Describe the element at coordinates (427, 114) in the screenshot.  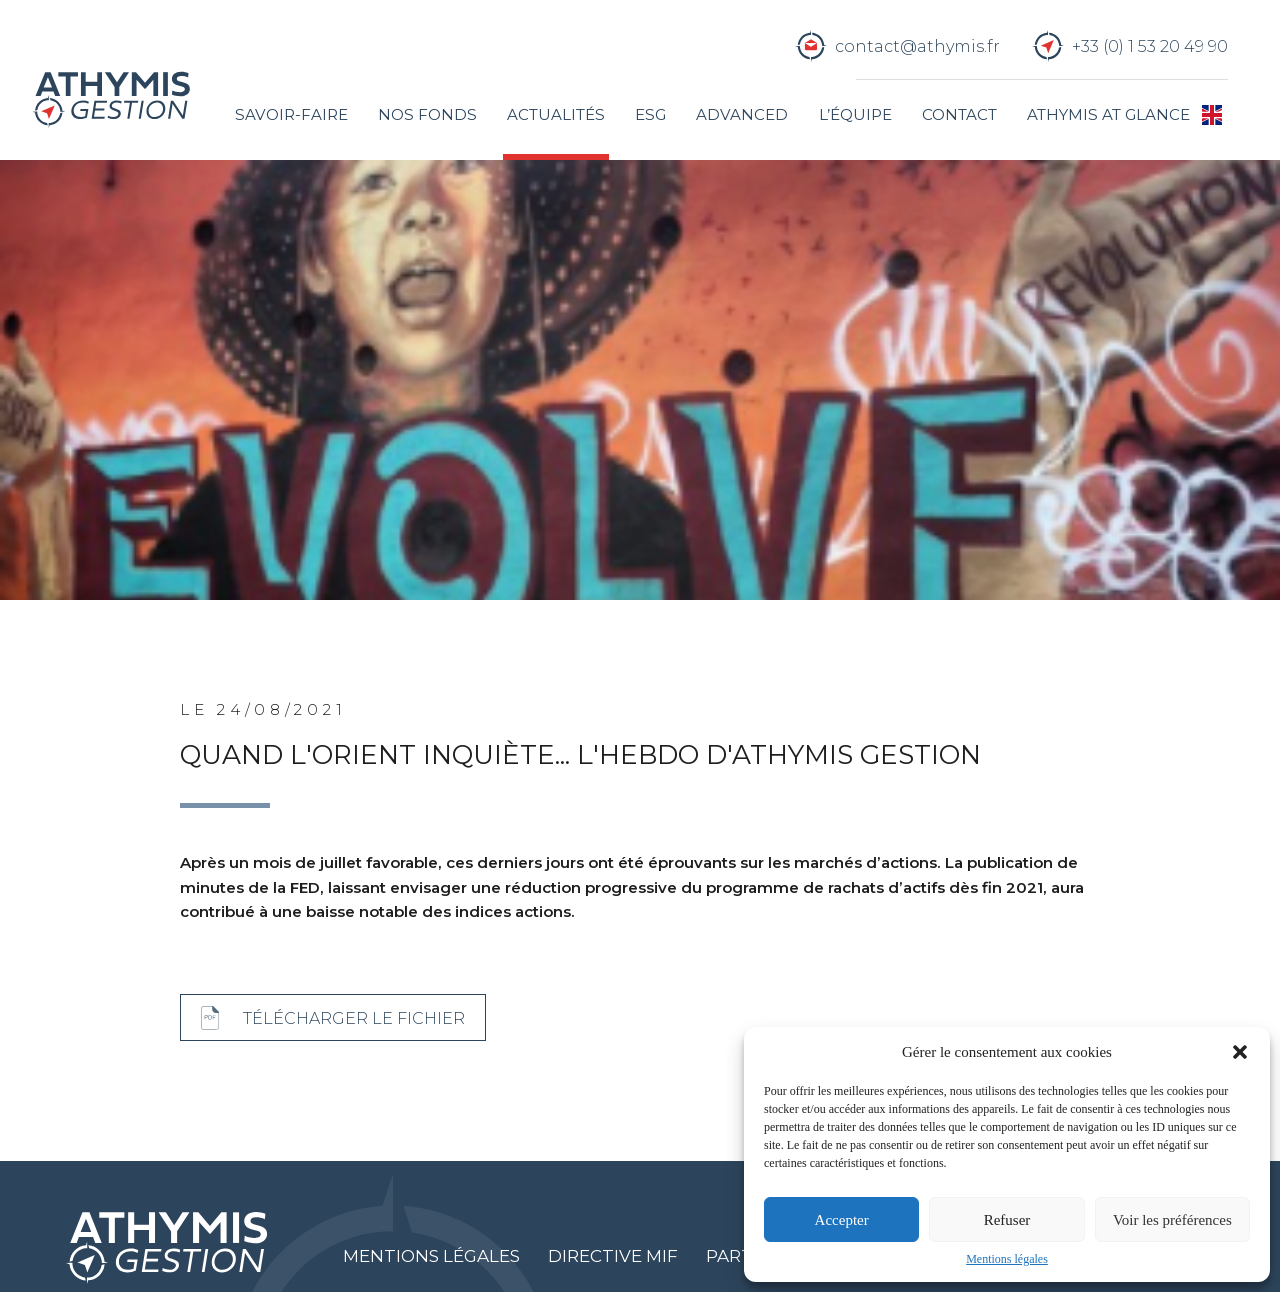
I see `Nos fonds` at that location.